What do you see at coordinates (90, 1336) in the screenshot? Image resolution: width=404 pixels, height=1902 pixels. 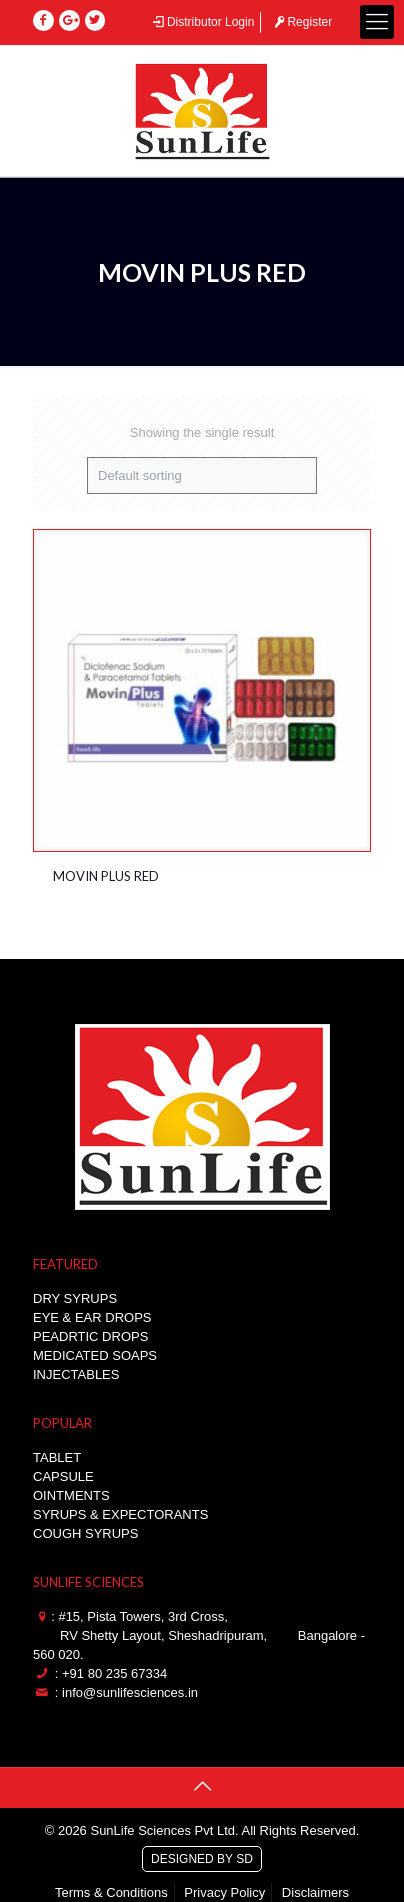 I see `PEADRTIC DROPS` at bounding box center [90, 1336].